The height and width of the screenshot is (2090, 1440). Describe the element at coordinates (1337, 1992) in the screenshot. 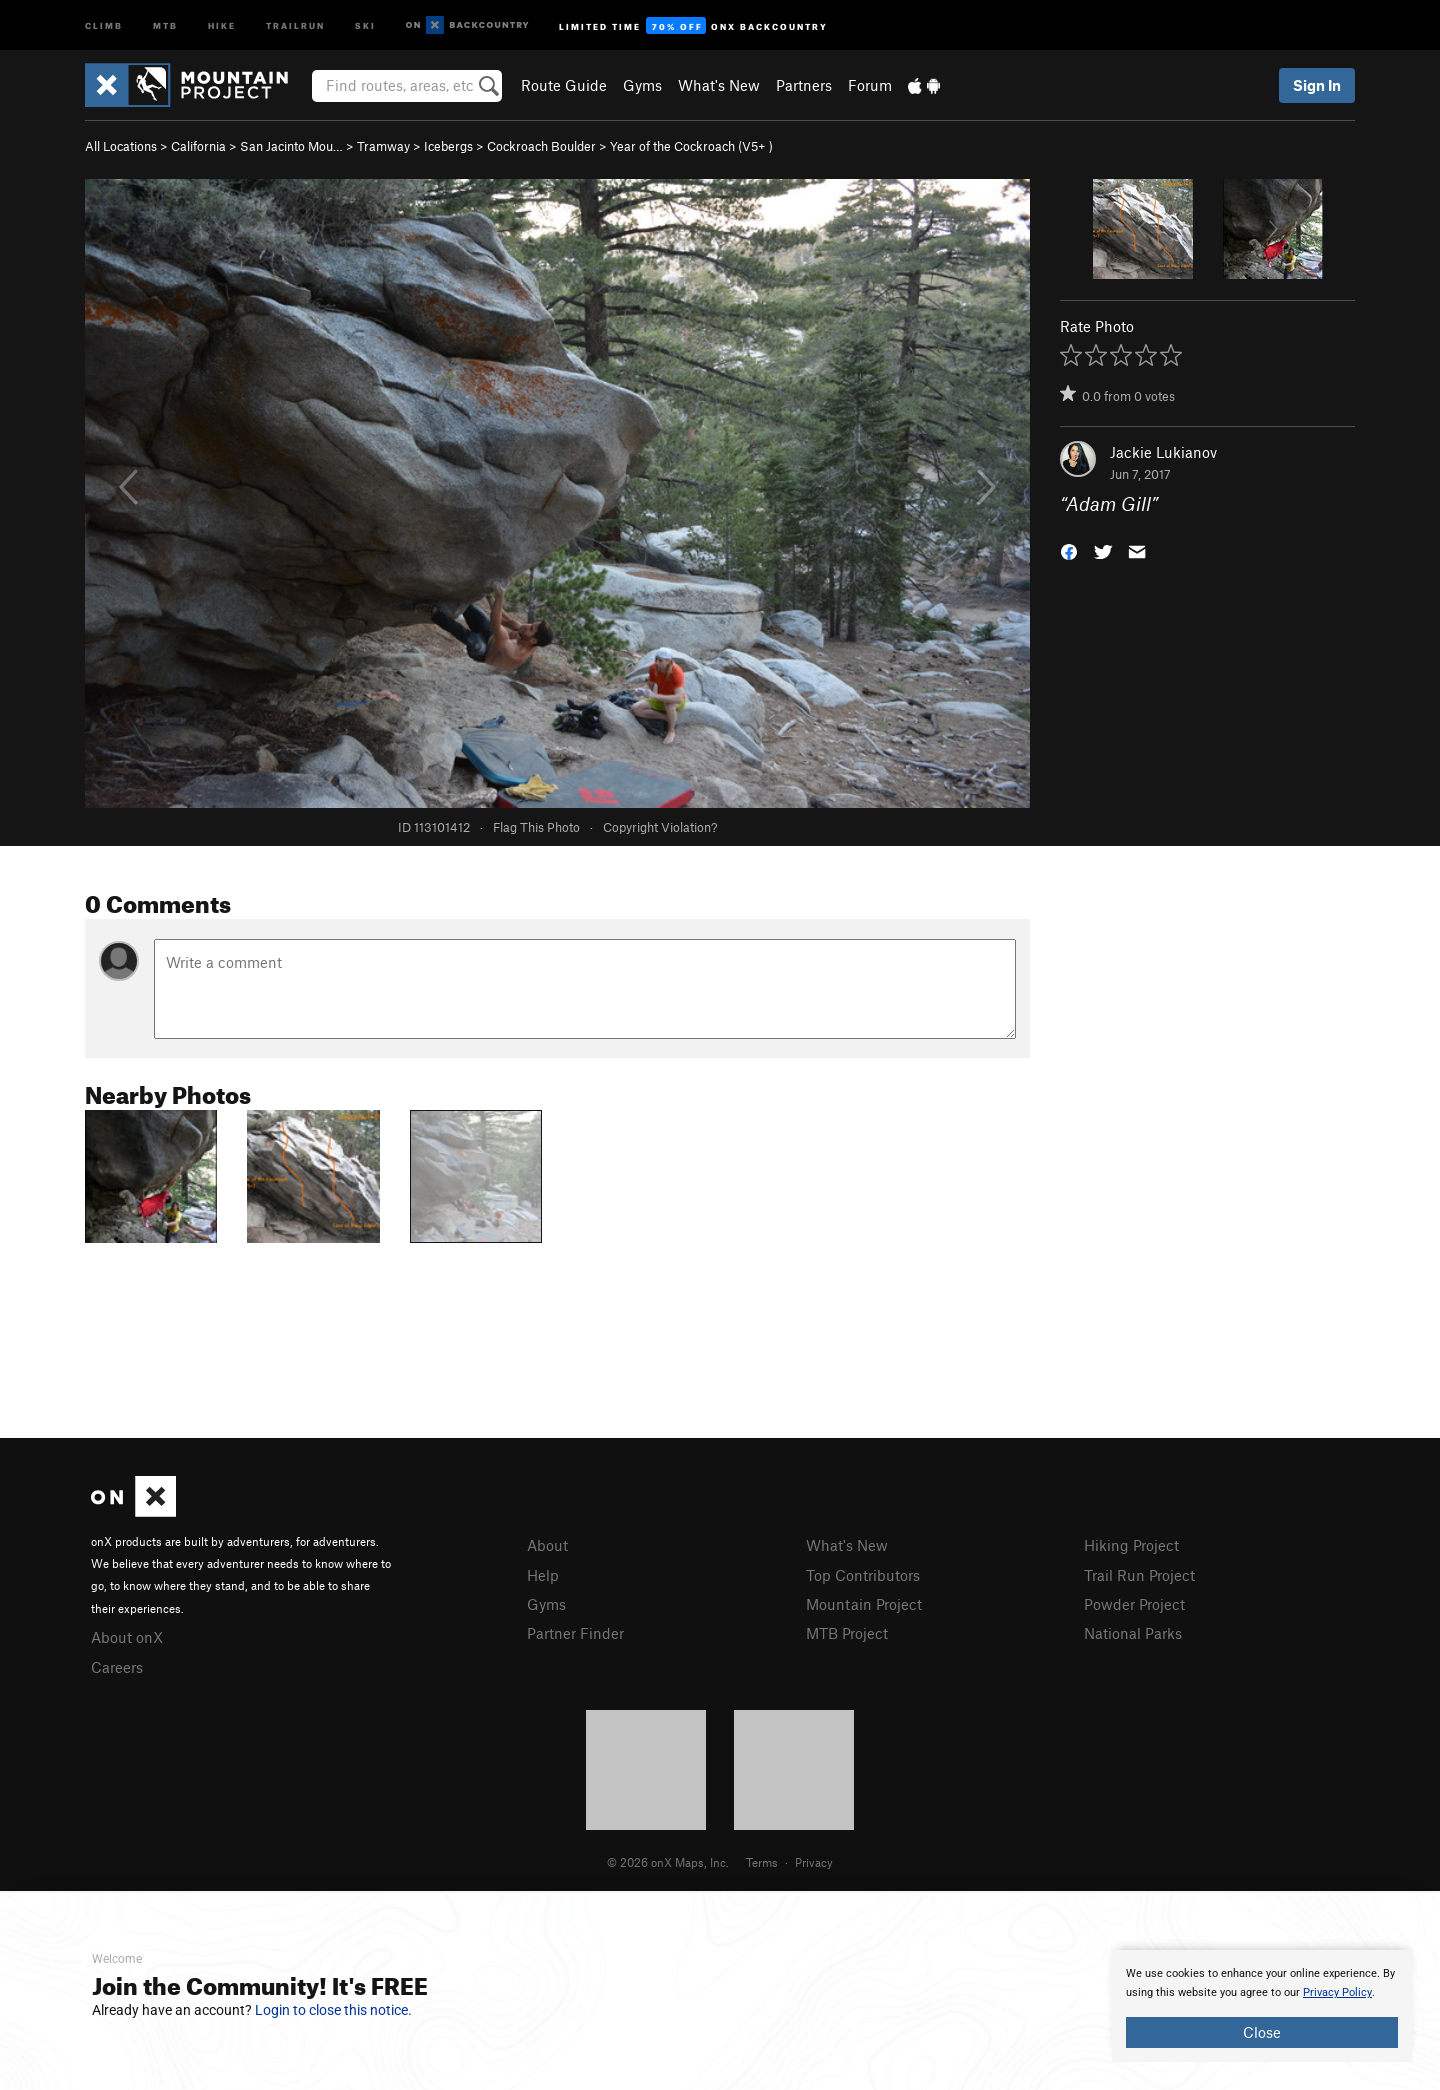

I see `Privacy Policy` at that location.